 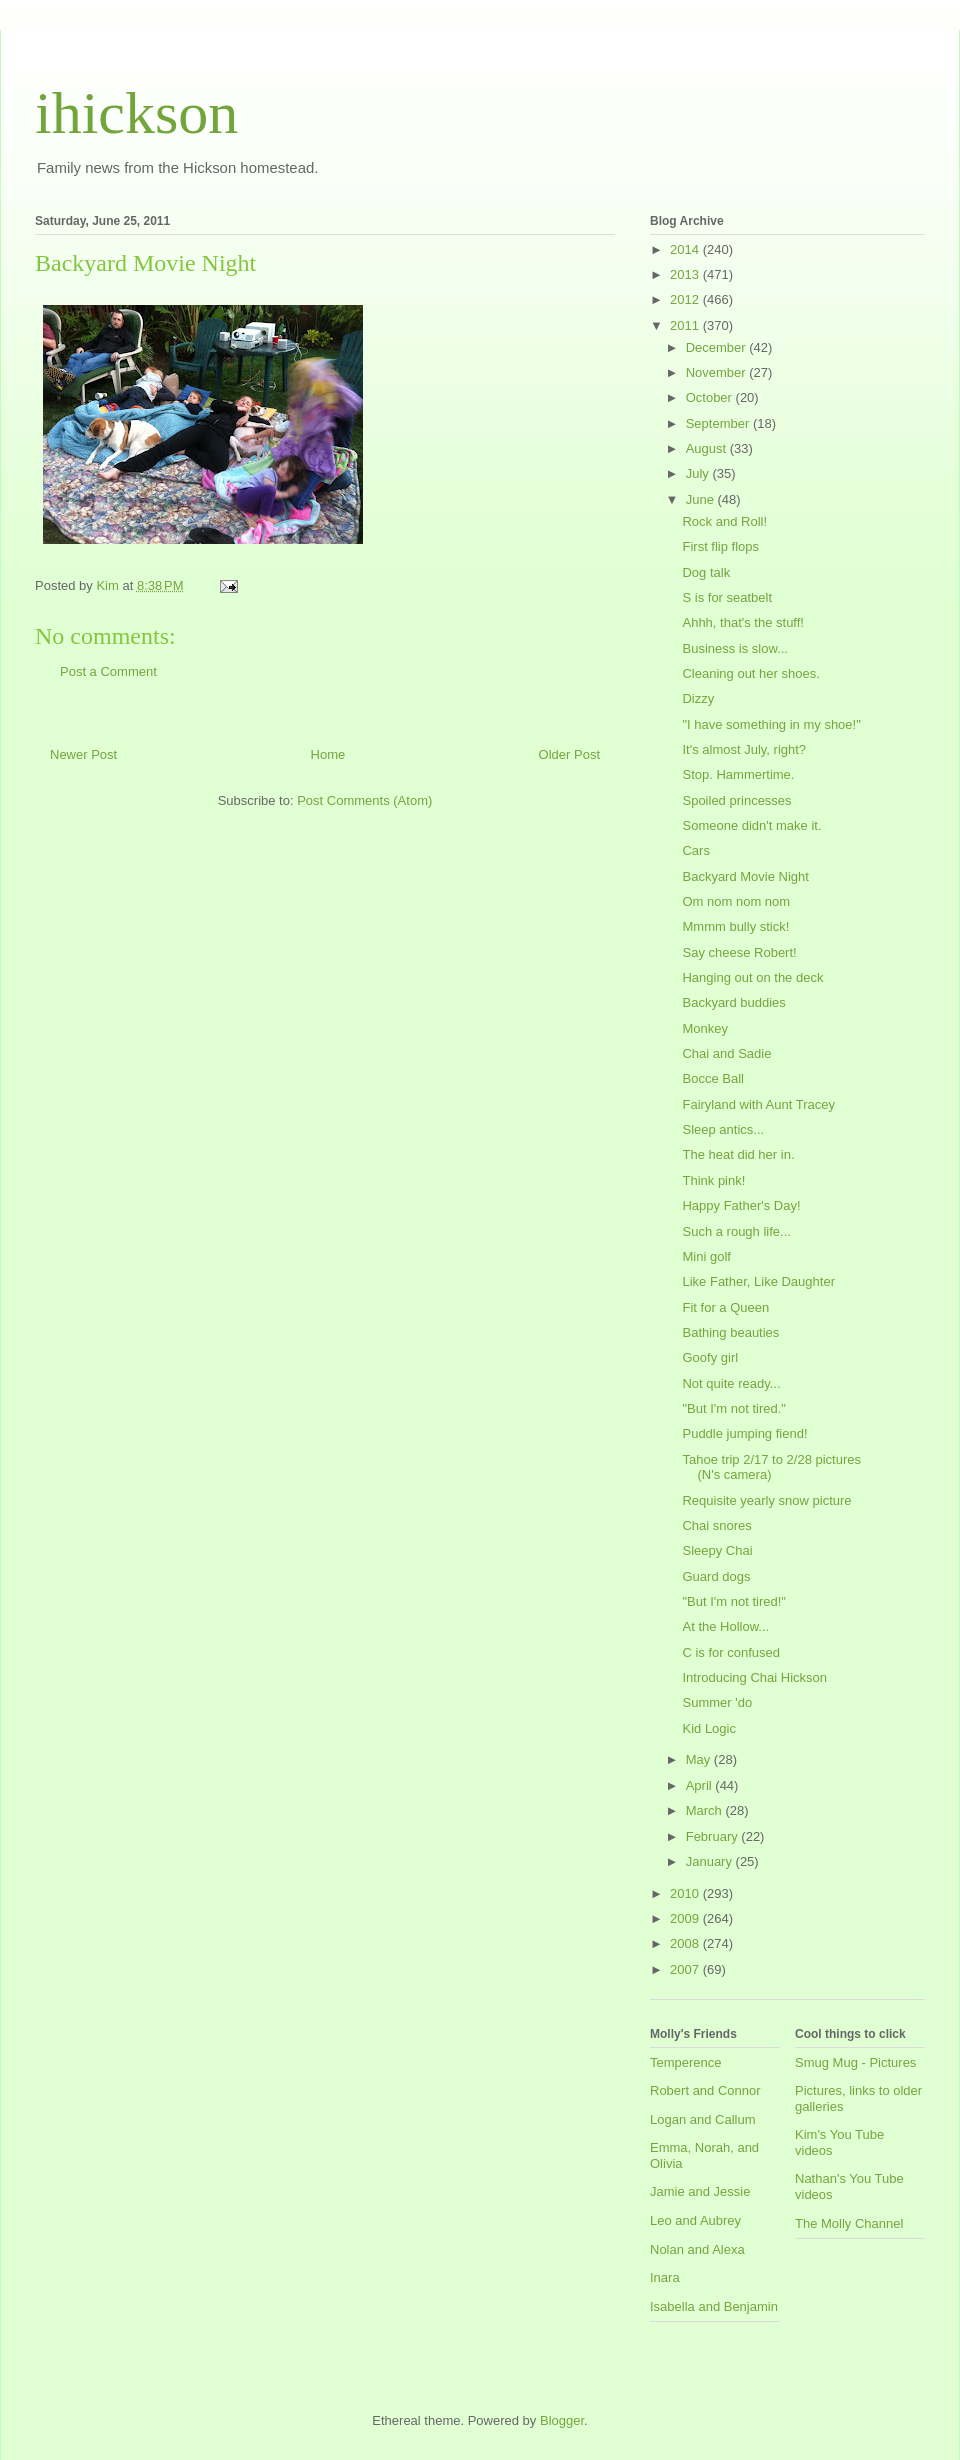 I want to click on July, so click(x=699, y=473).